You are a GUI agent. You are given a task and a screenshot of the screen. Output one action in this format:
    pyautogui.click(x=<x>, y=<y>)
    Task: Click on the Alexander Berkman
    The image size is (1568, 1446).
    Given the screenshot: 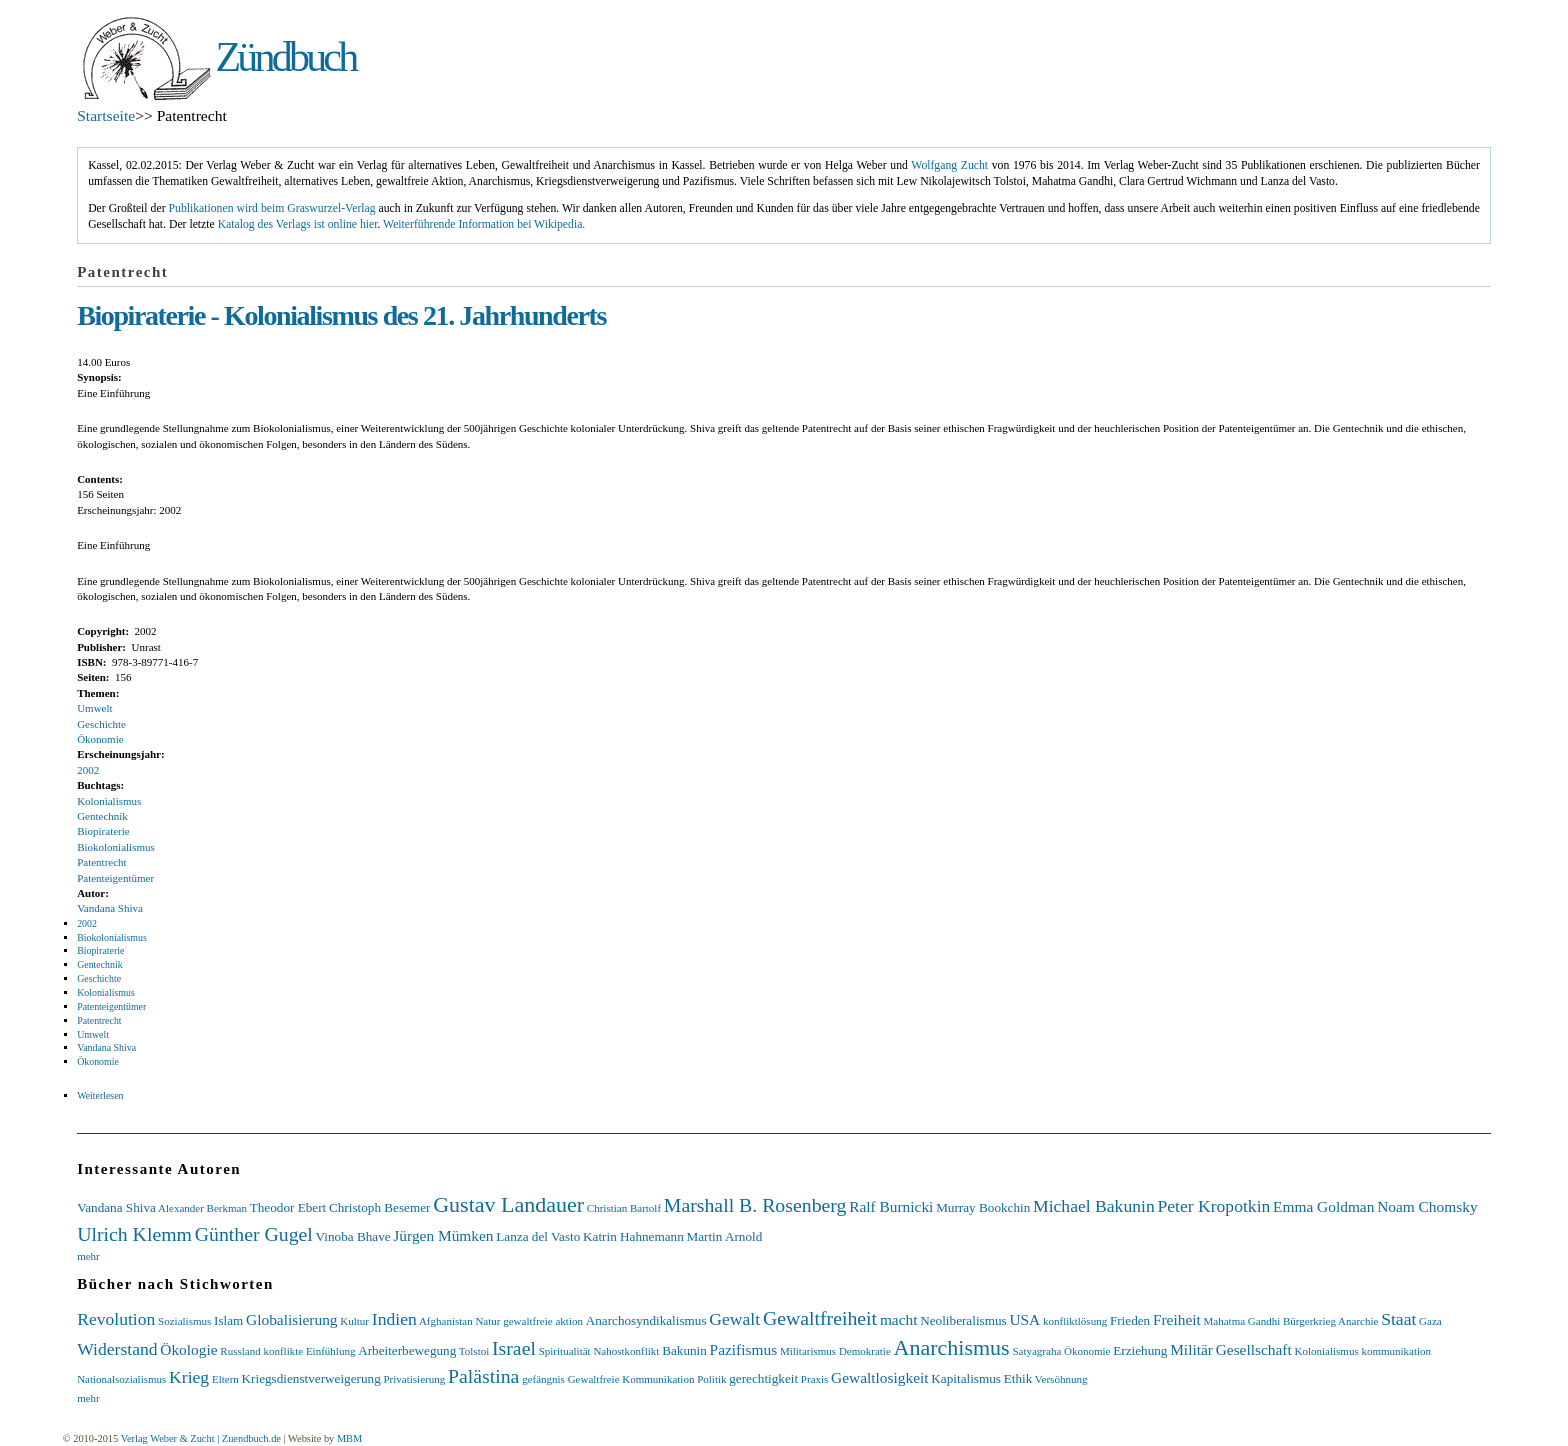 What is the action you would take?
    pyautogui.click(x=202, y=1208)
    